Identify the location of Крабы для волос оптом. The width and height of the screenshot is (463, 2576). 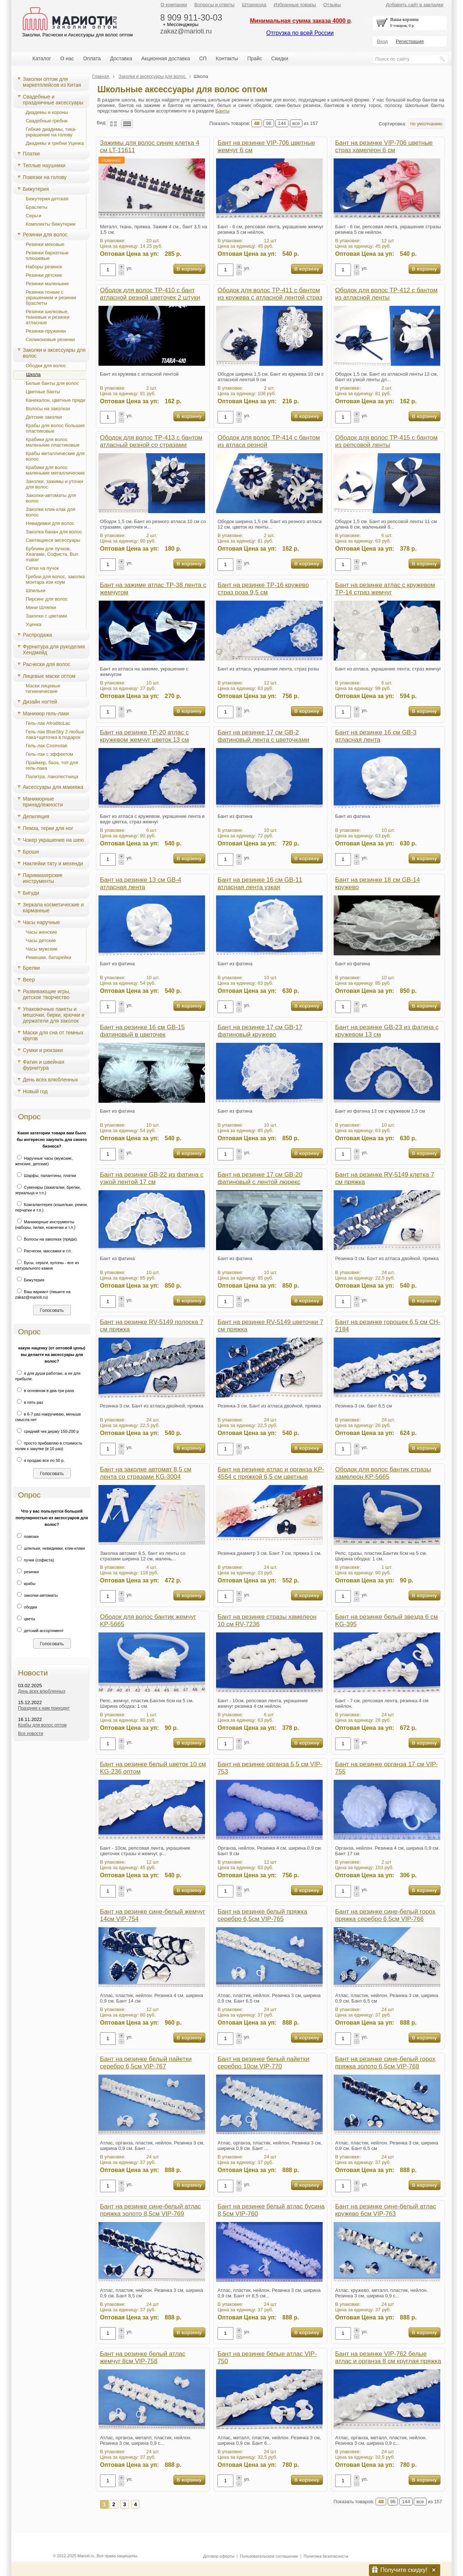
(42, 1725).